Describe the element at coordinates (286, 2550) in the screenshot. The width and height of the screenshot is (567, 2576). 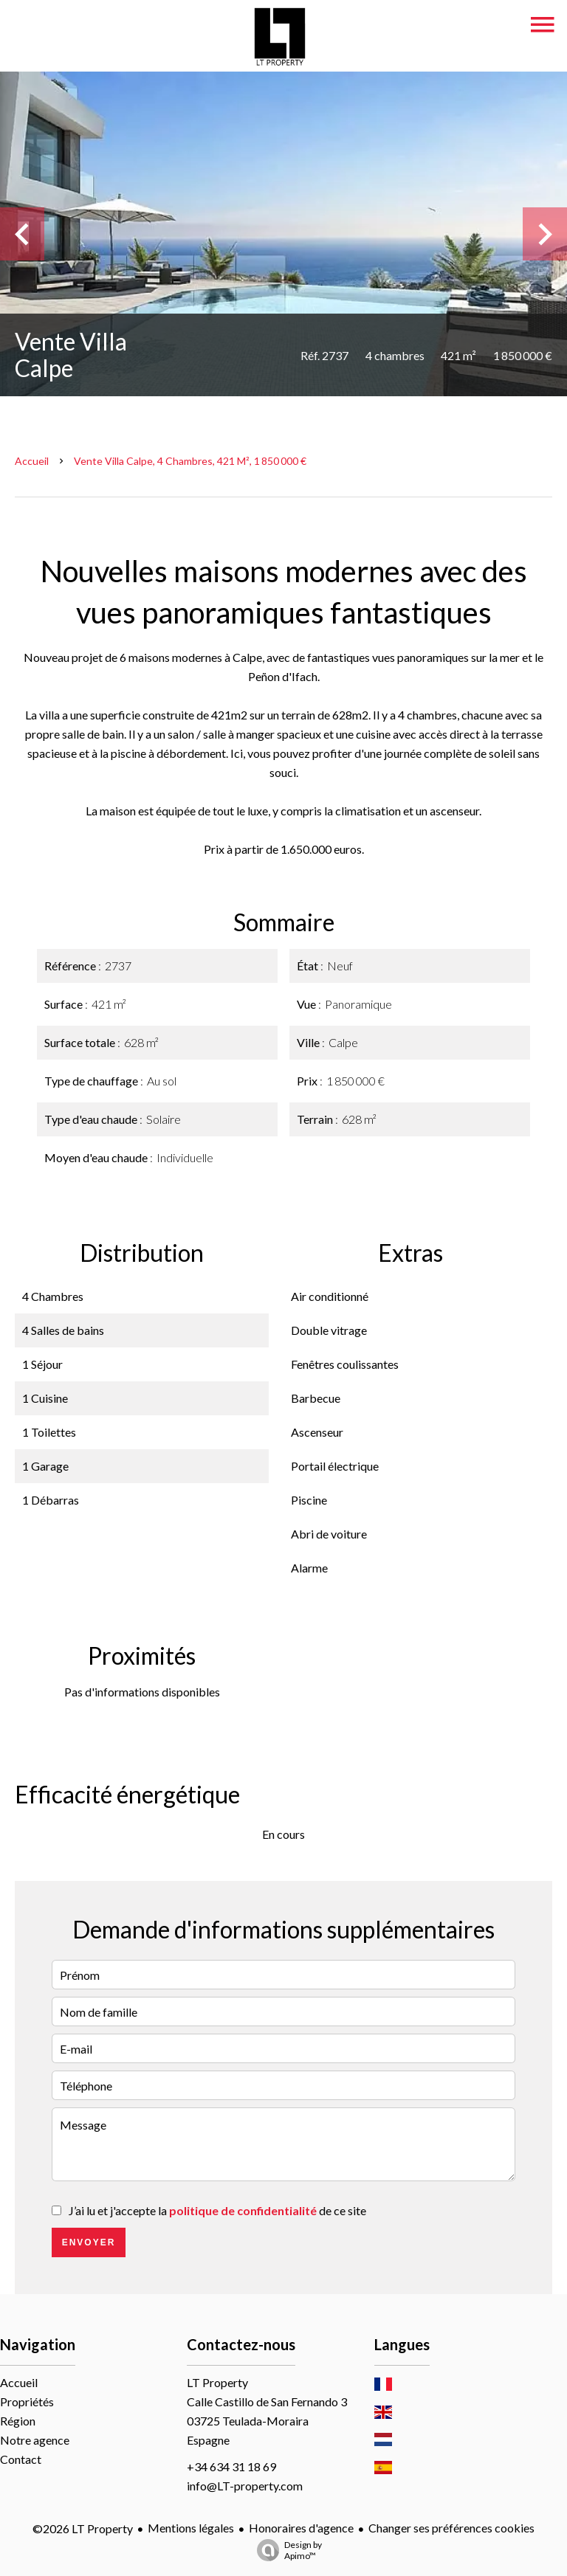
I see `Design by` at that location.